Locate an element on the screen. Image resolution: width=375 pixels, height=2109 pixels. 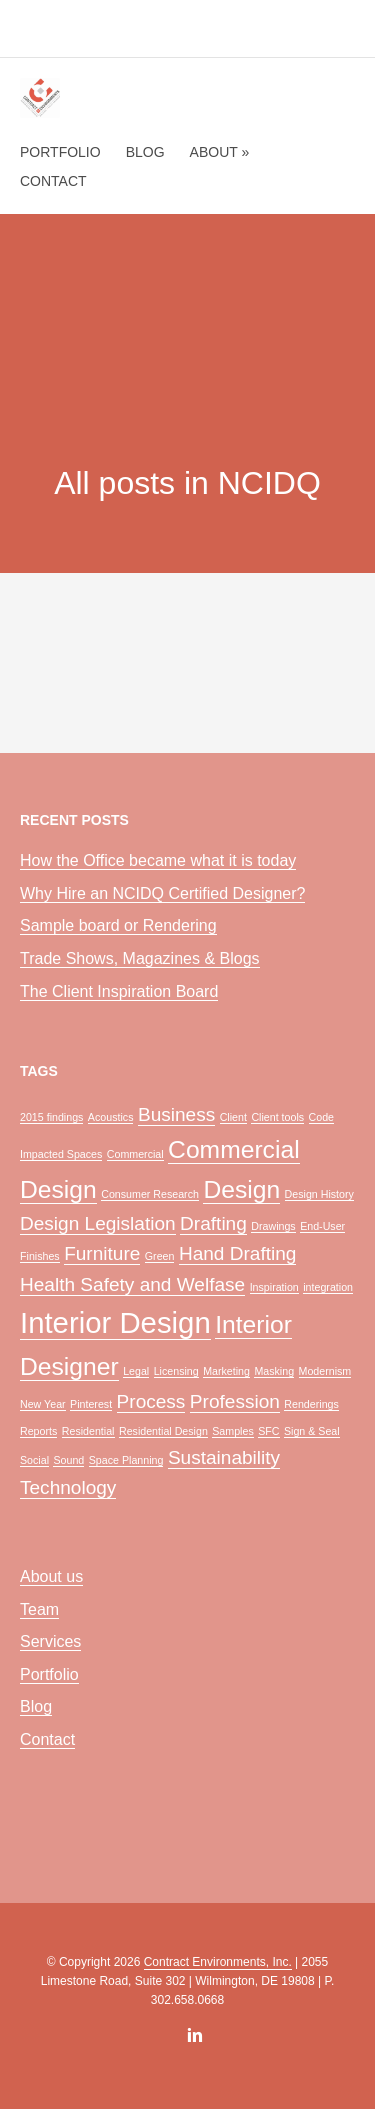
Residential [Residential (1 item)] is located at coordinates (88, 1431).